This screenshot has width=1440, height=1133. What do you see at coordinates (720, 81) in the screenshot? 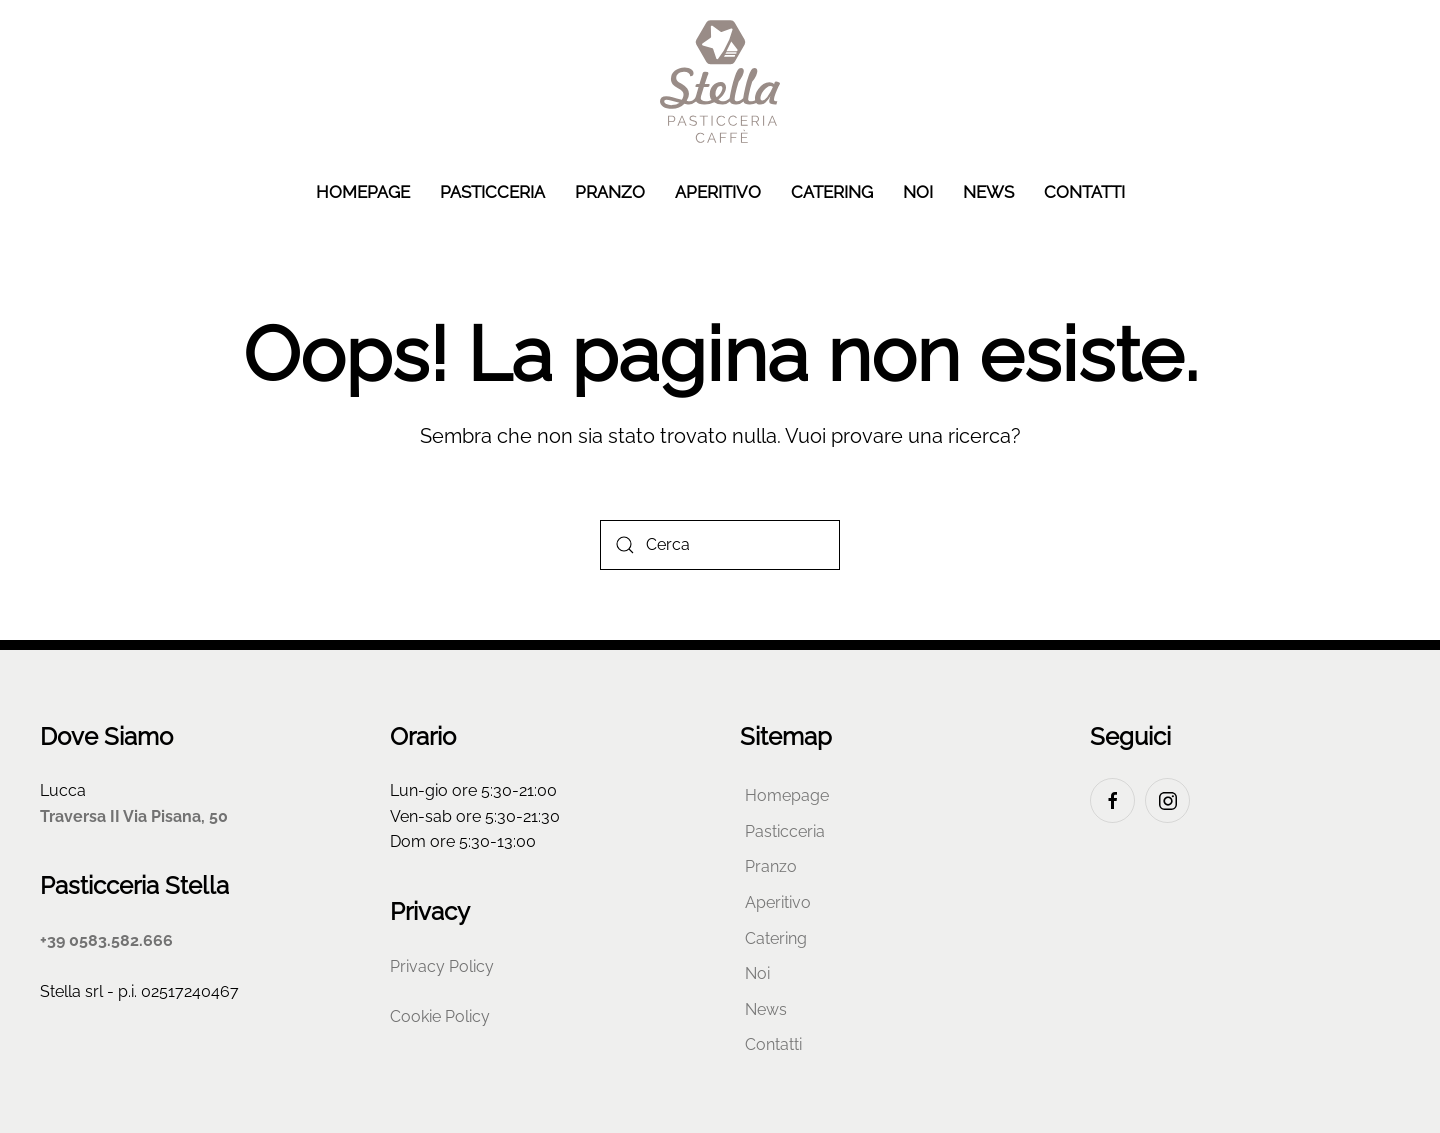
I see `[Torna alla Home]` at bounding box center [720, 81].